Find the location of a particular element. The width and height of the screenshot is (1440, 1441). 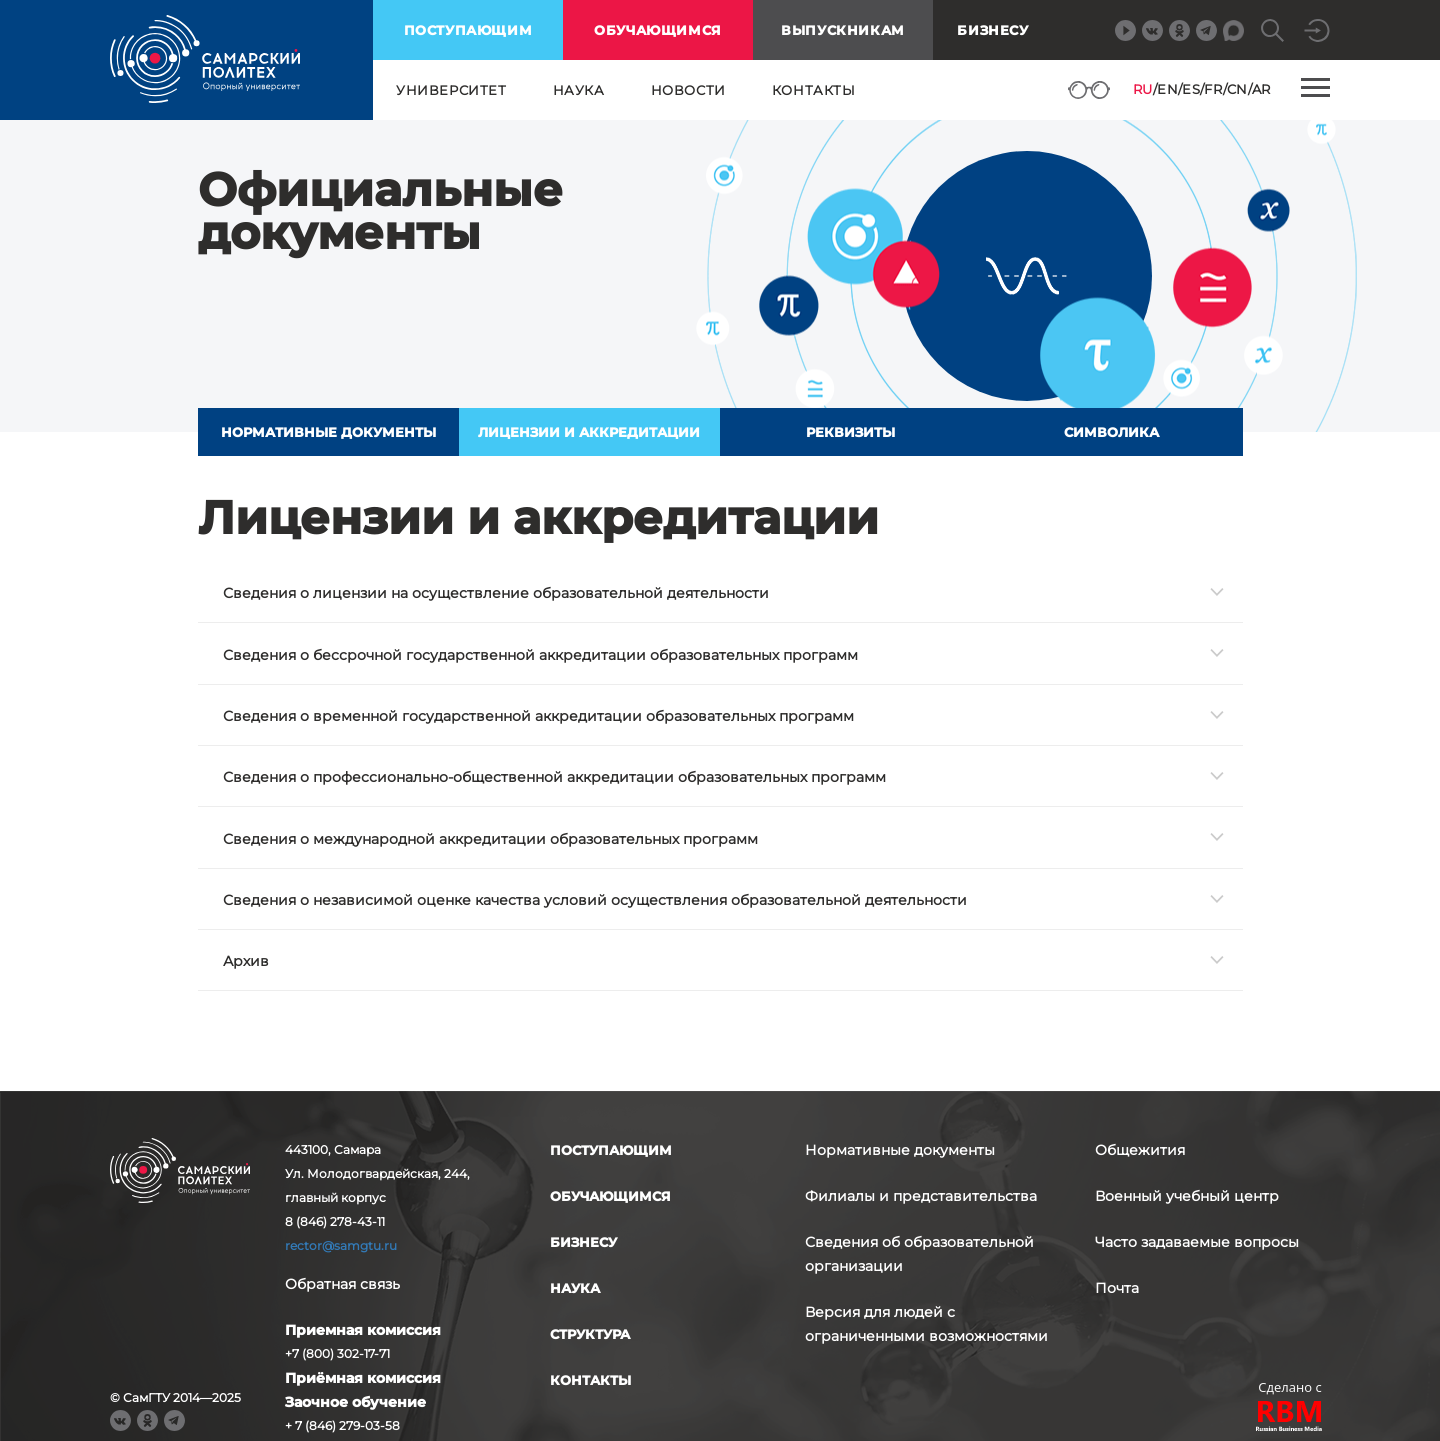

AR is located at coordinates (1261, 89).